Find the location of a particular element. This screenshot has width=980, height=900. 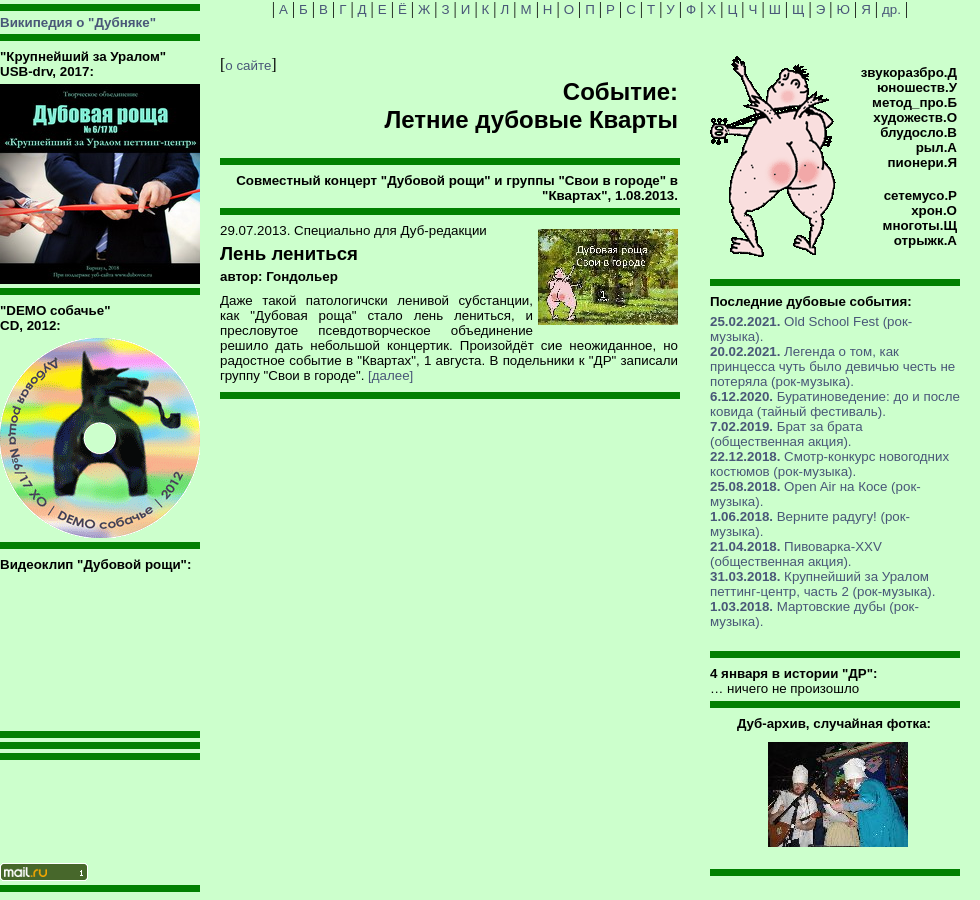

отрыжк.А is located at coordinates (925, 240).